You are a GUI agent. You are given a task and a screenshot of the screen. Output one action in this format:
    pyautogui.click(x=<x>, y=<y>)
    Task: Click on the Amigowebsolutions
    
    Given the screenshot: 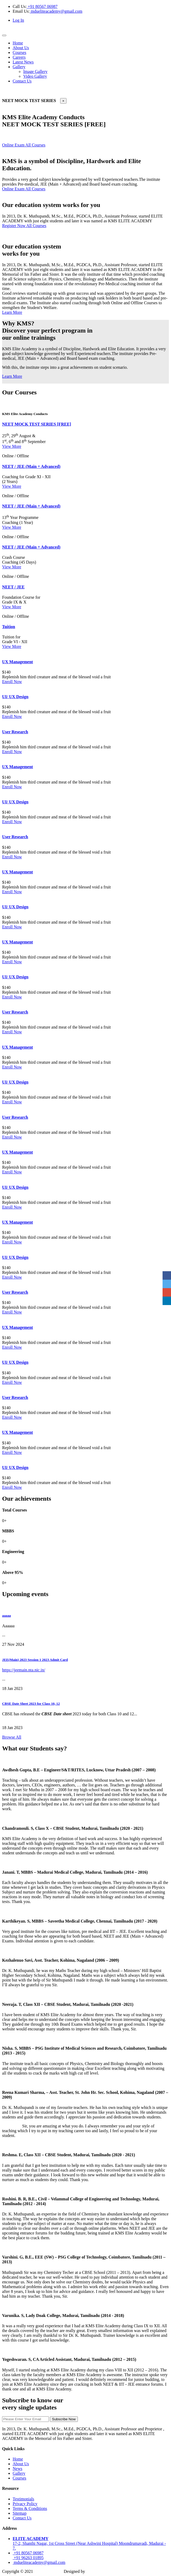 What is the action you would take?
    pyautogui.click(x=103, y=2571)
    